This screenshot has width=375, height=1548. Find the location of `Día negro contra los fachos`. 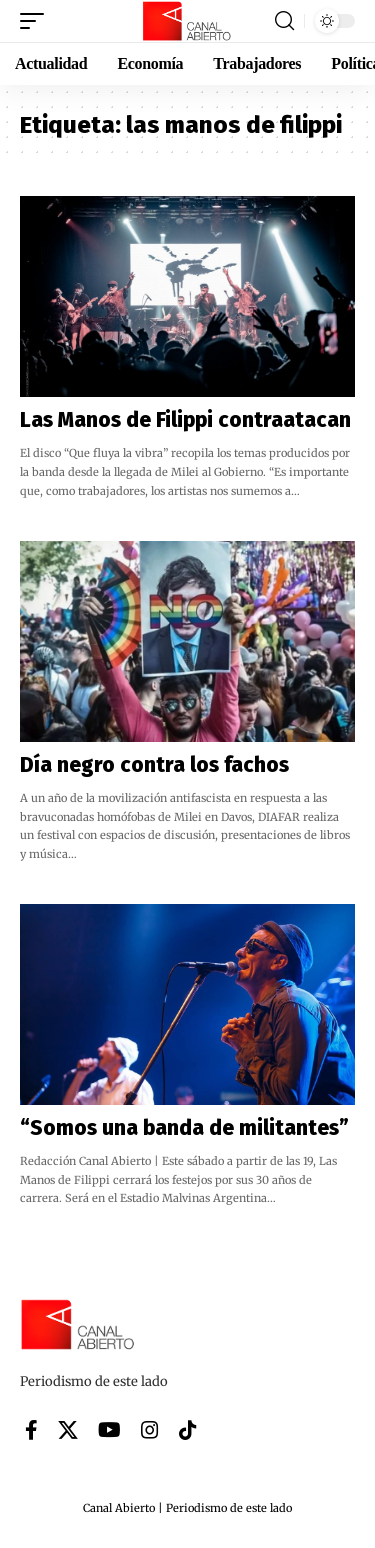

Día negro contra los fachos is located at coordinates (154, 765).